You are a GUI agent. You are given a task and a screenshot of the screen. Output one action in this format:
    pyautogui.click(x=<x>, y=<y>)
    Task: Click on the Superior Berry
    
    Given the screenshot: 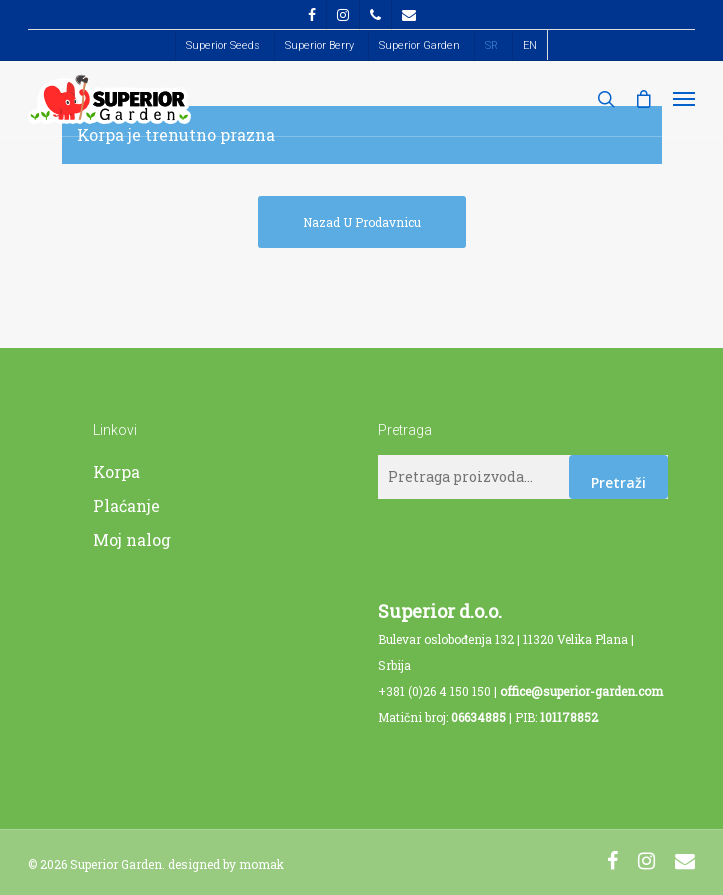 What is the action you would take?
    pyautogui.click(x=319, y=45)
    